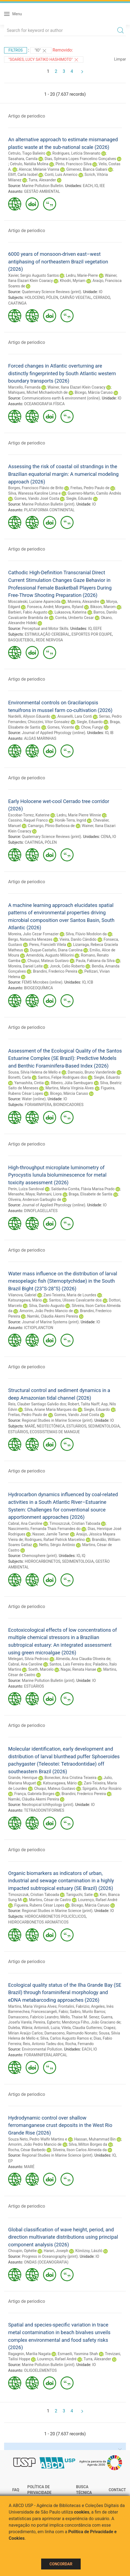 The width and height of the screenshot is (130, 2576). I want to click on Silva, Danilo Augusto, so click(47, 1305).